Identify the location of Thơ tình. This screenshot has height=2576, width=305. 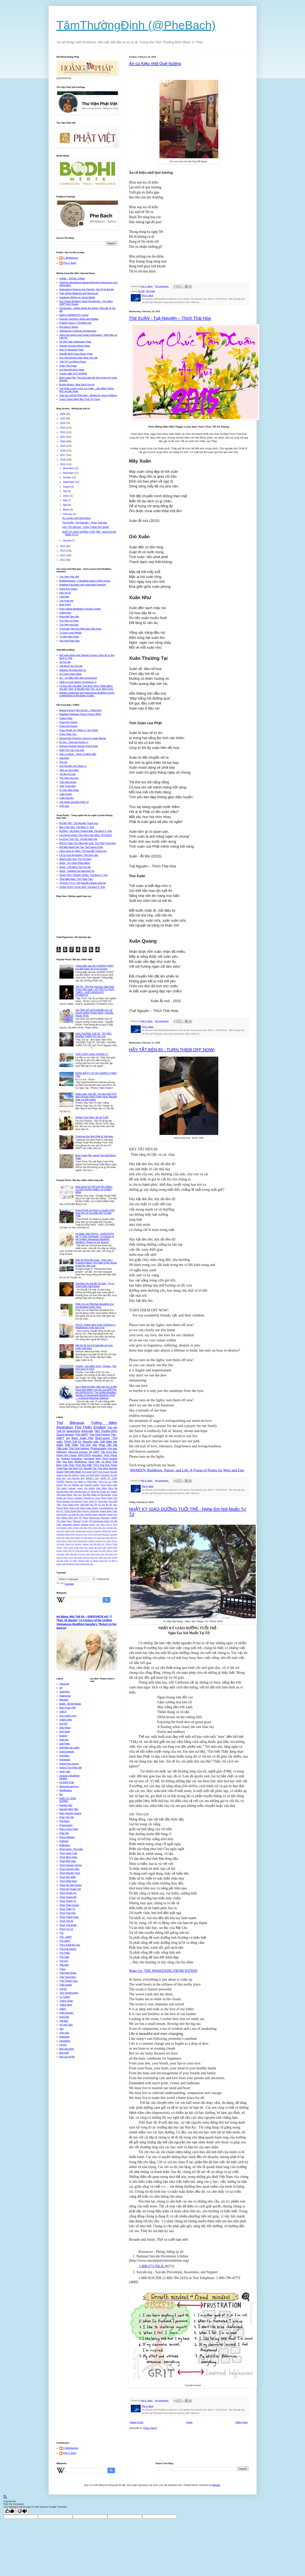
(85, 1445).